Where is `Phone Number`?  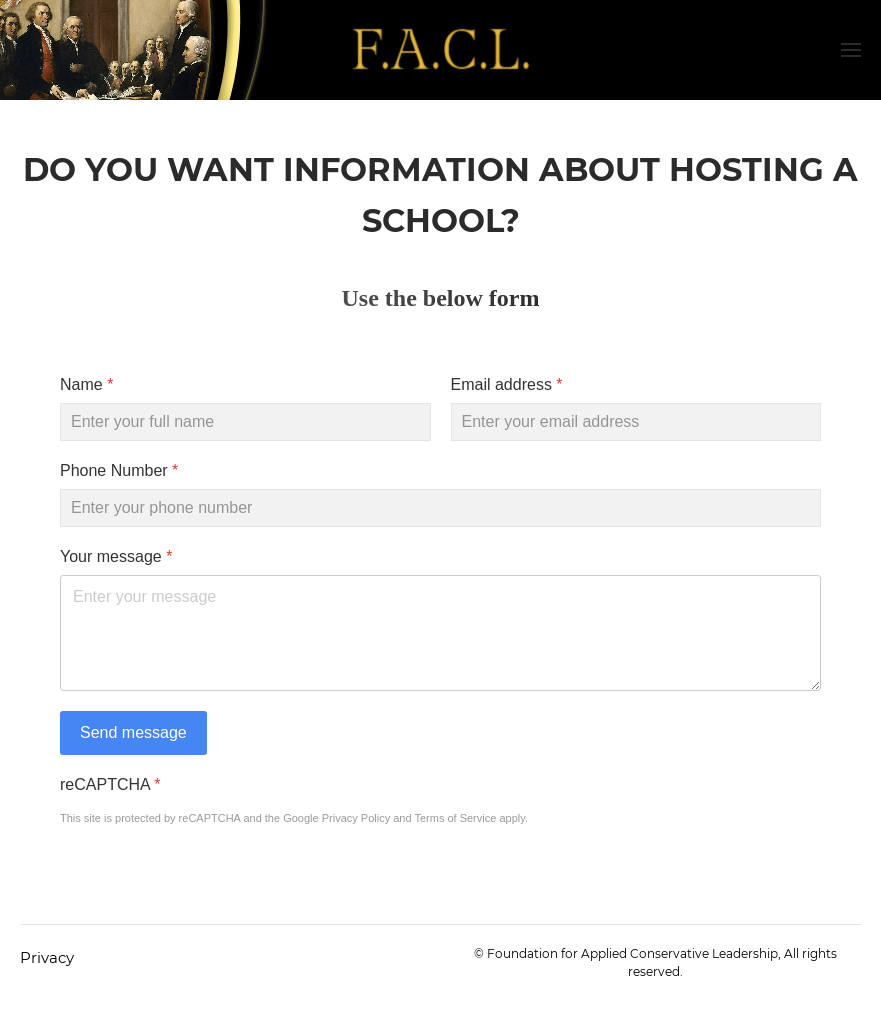 Phone Number is located at coordinates (119, 470).